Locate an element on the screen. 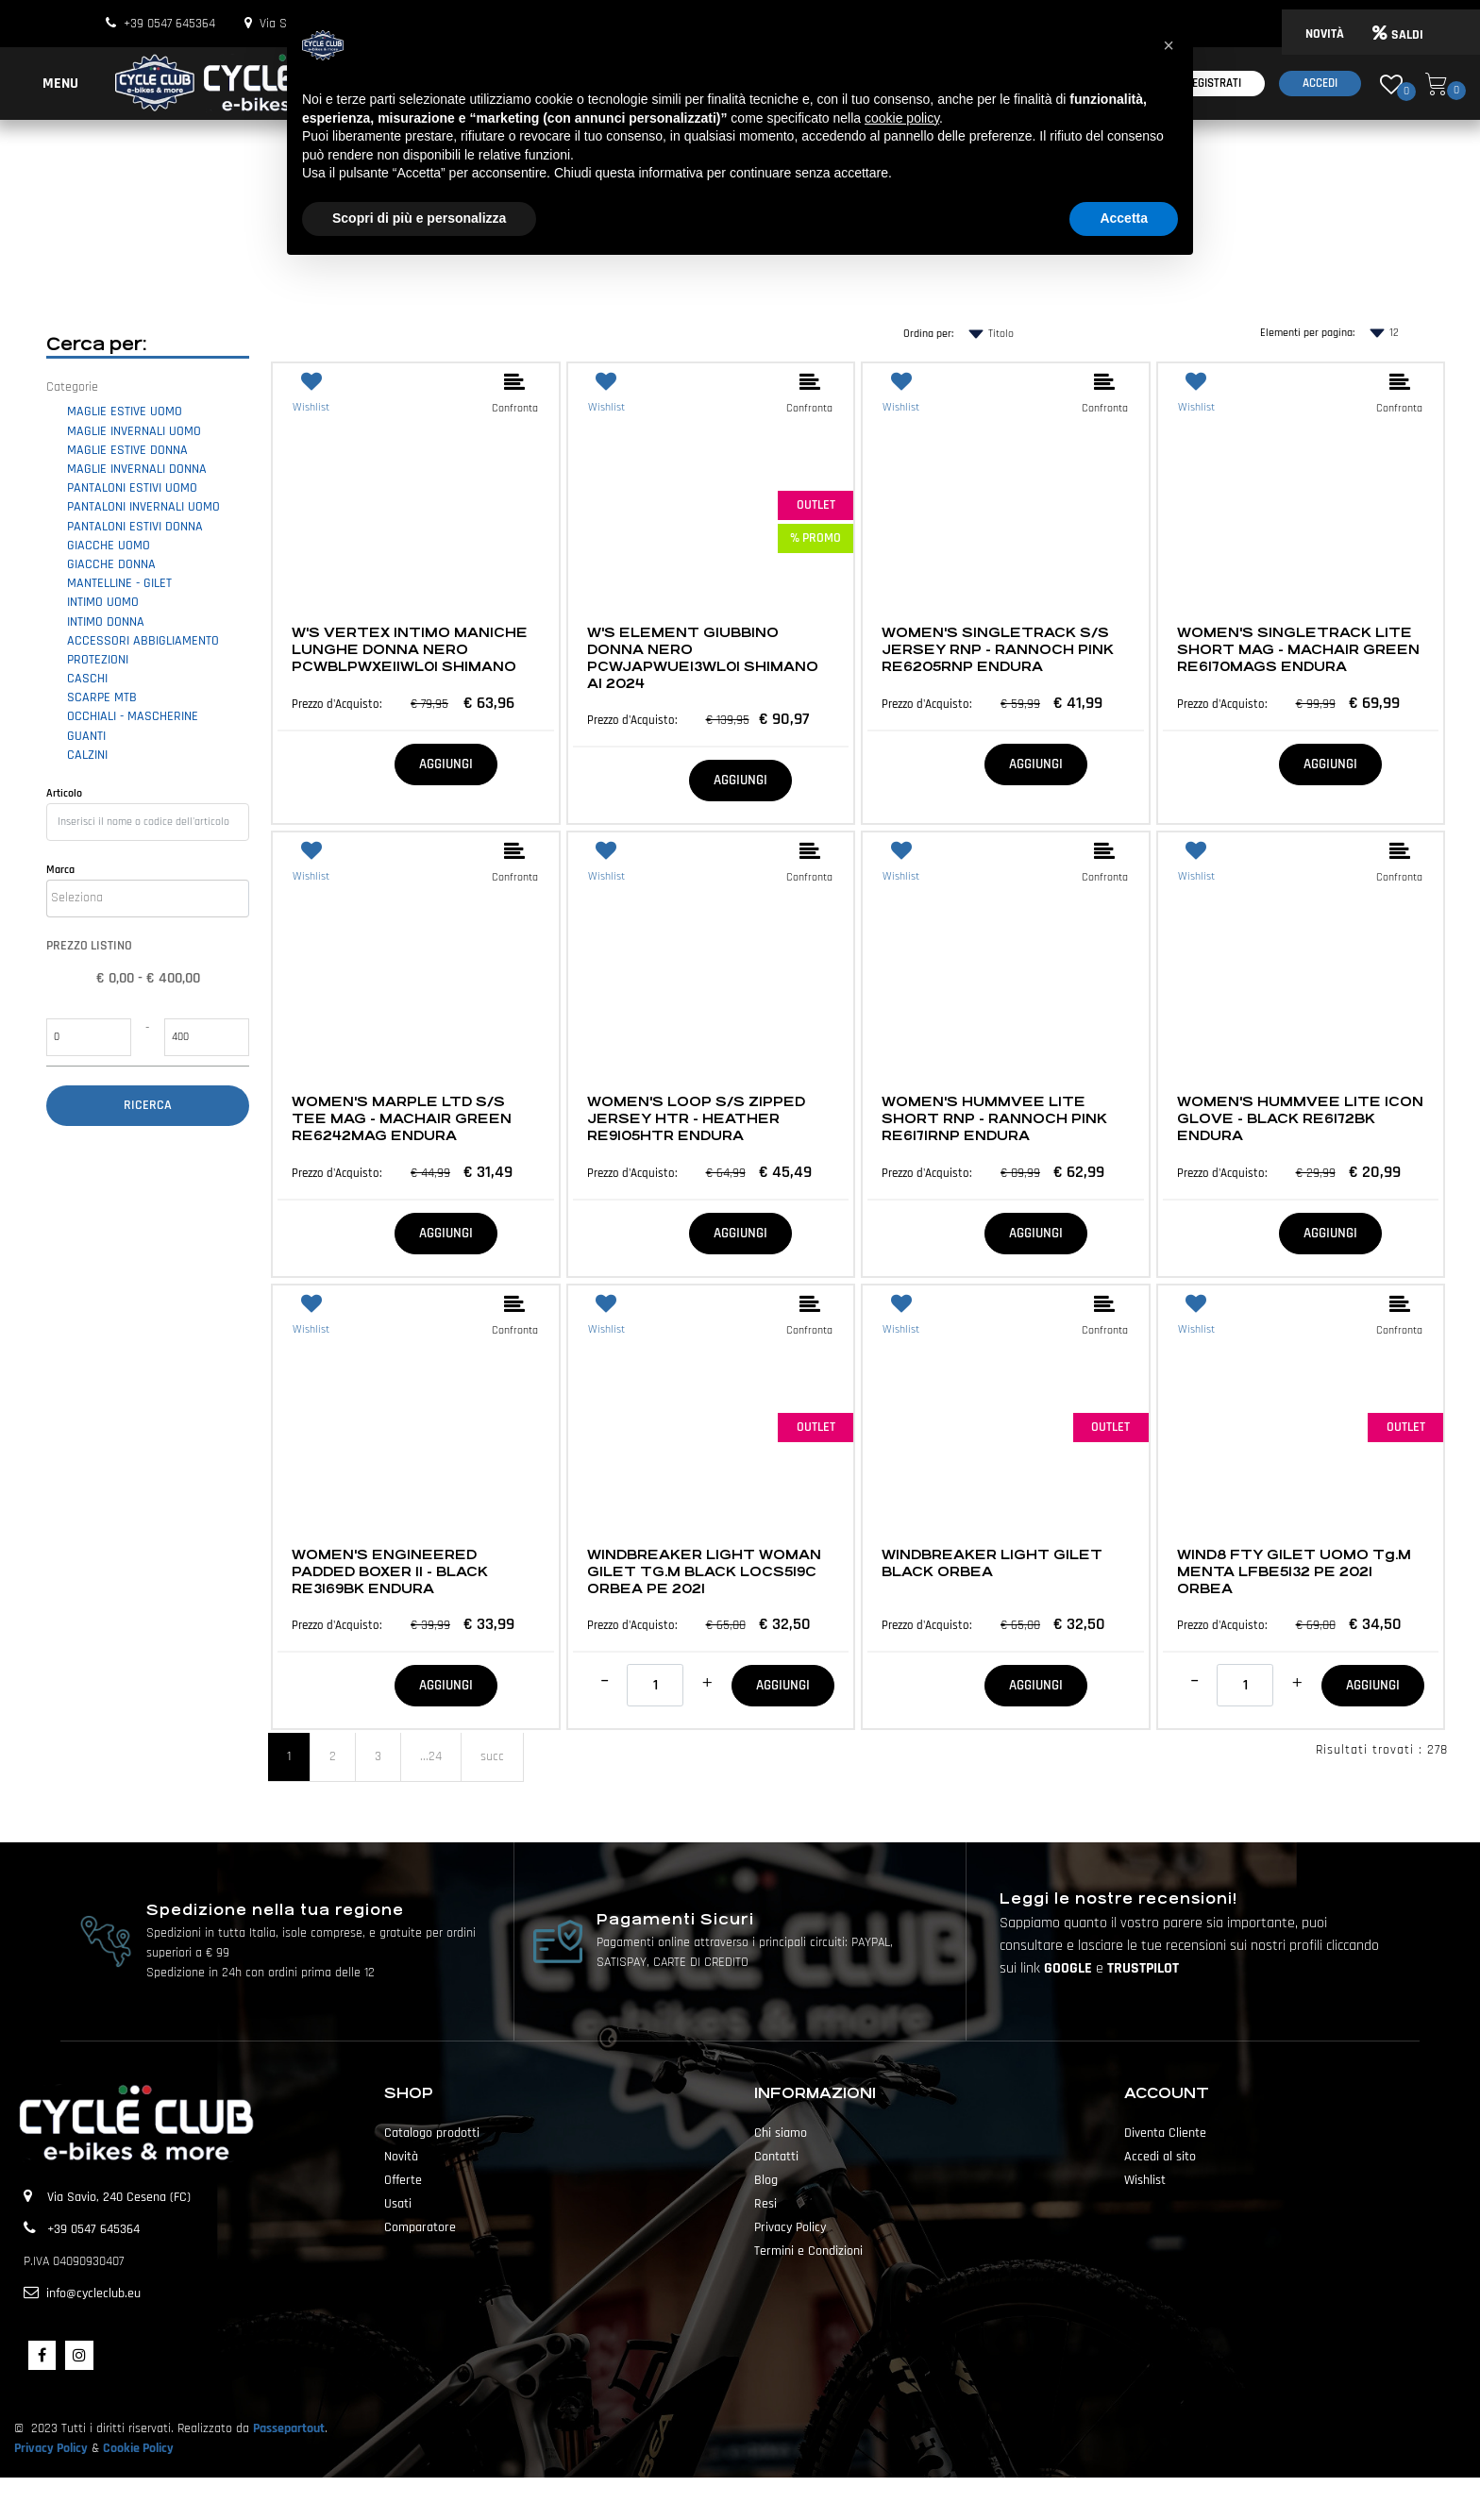 This screenshot has height=2520, width=1480. Passepartout [passepartout-credtis-link] is located at coordinates (773, 2498).